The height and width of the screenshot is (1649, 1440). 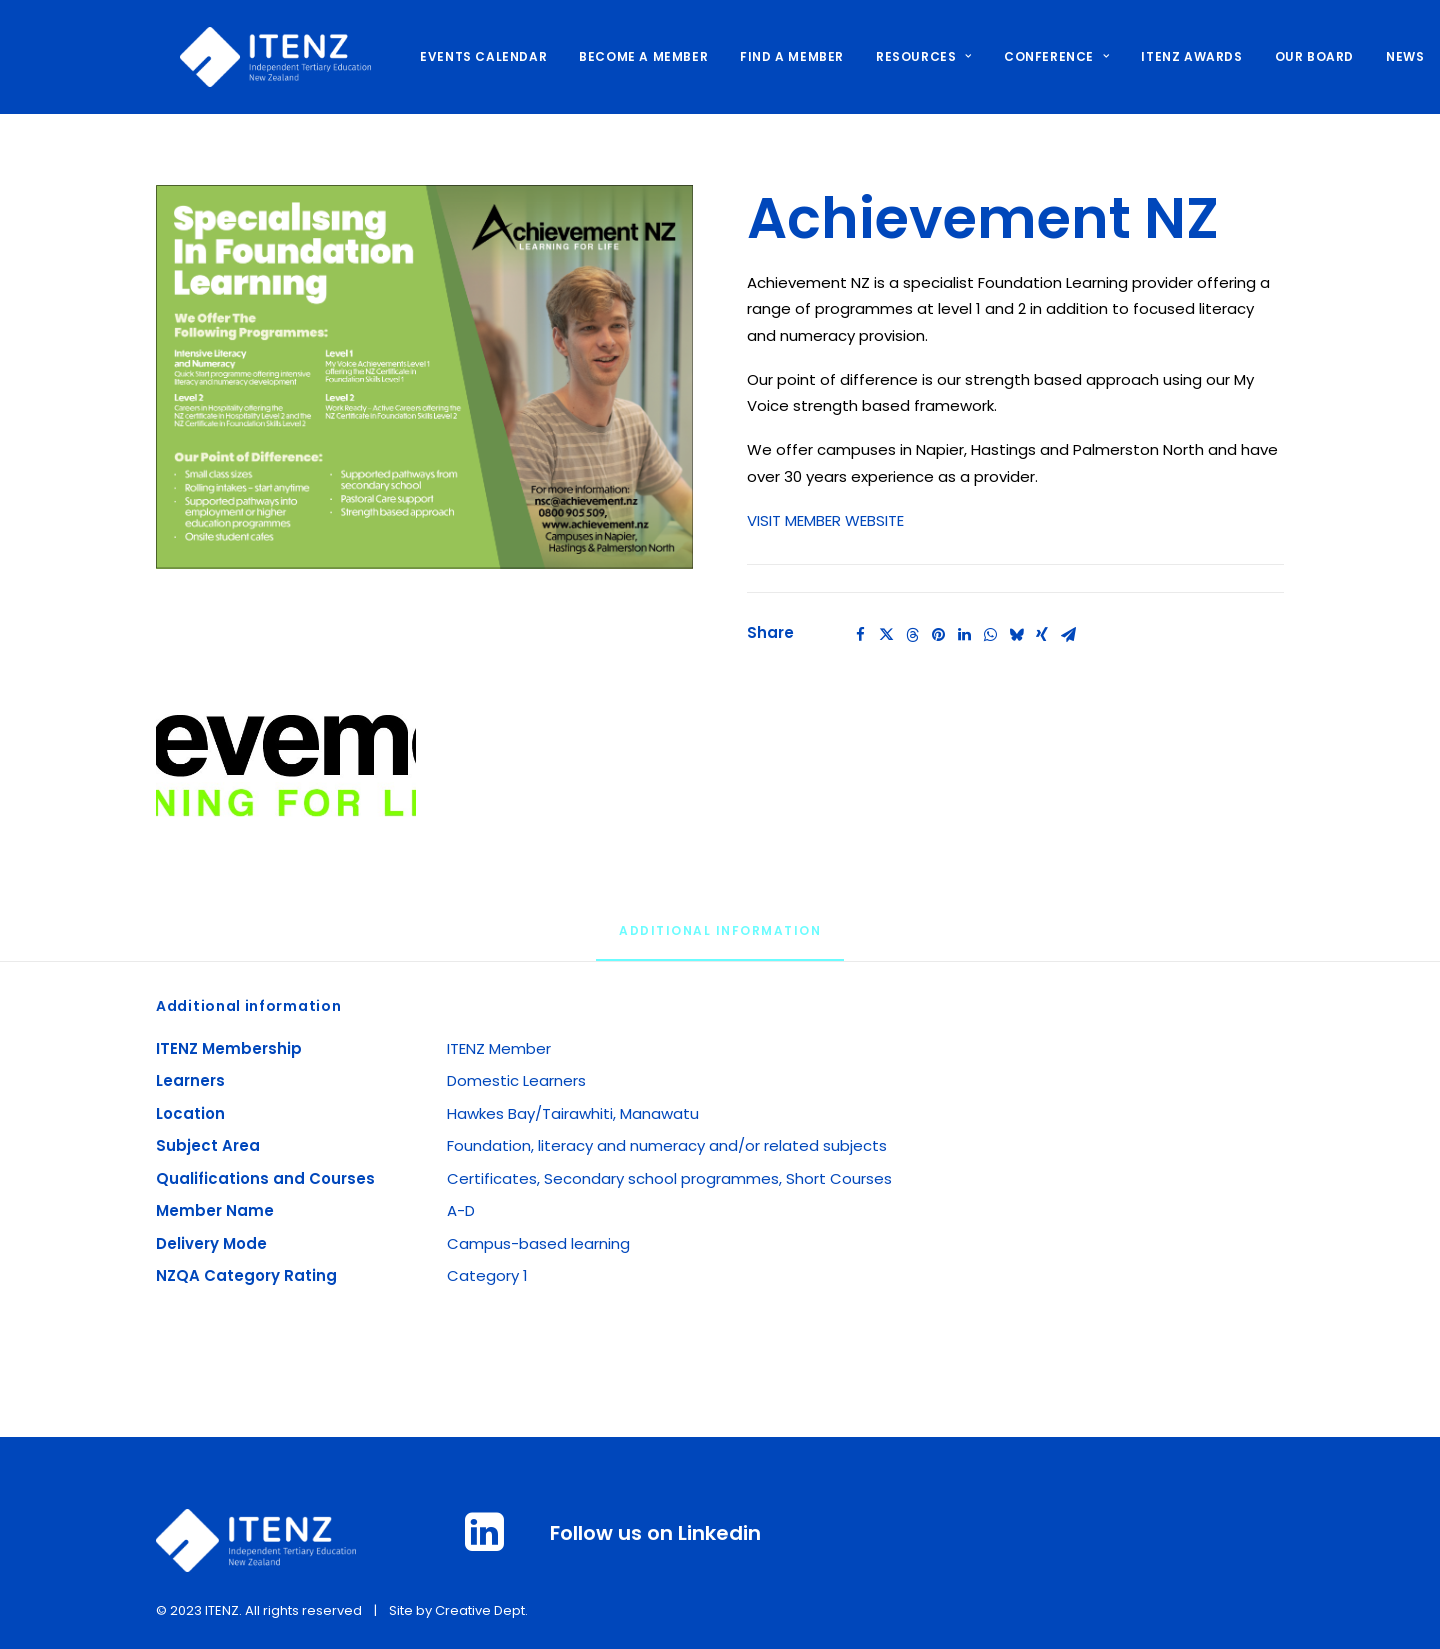 I want to click on Follow us on Linkedin [button], so click(x=655, y=1533).